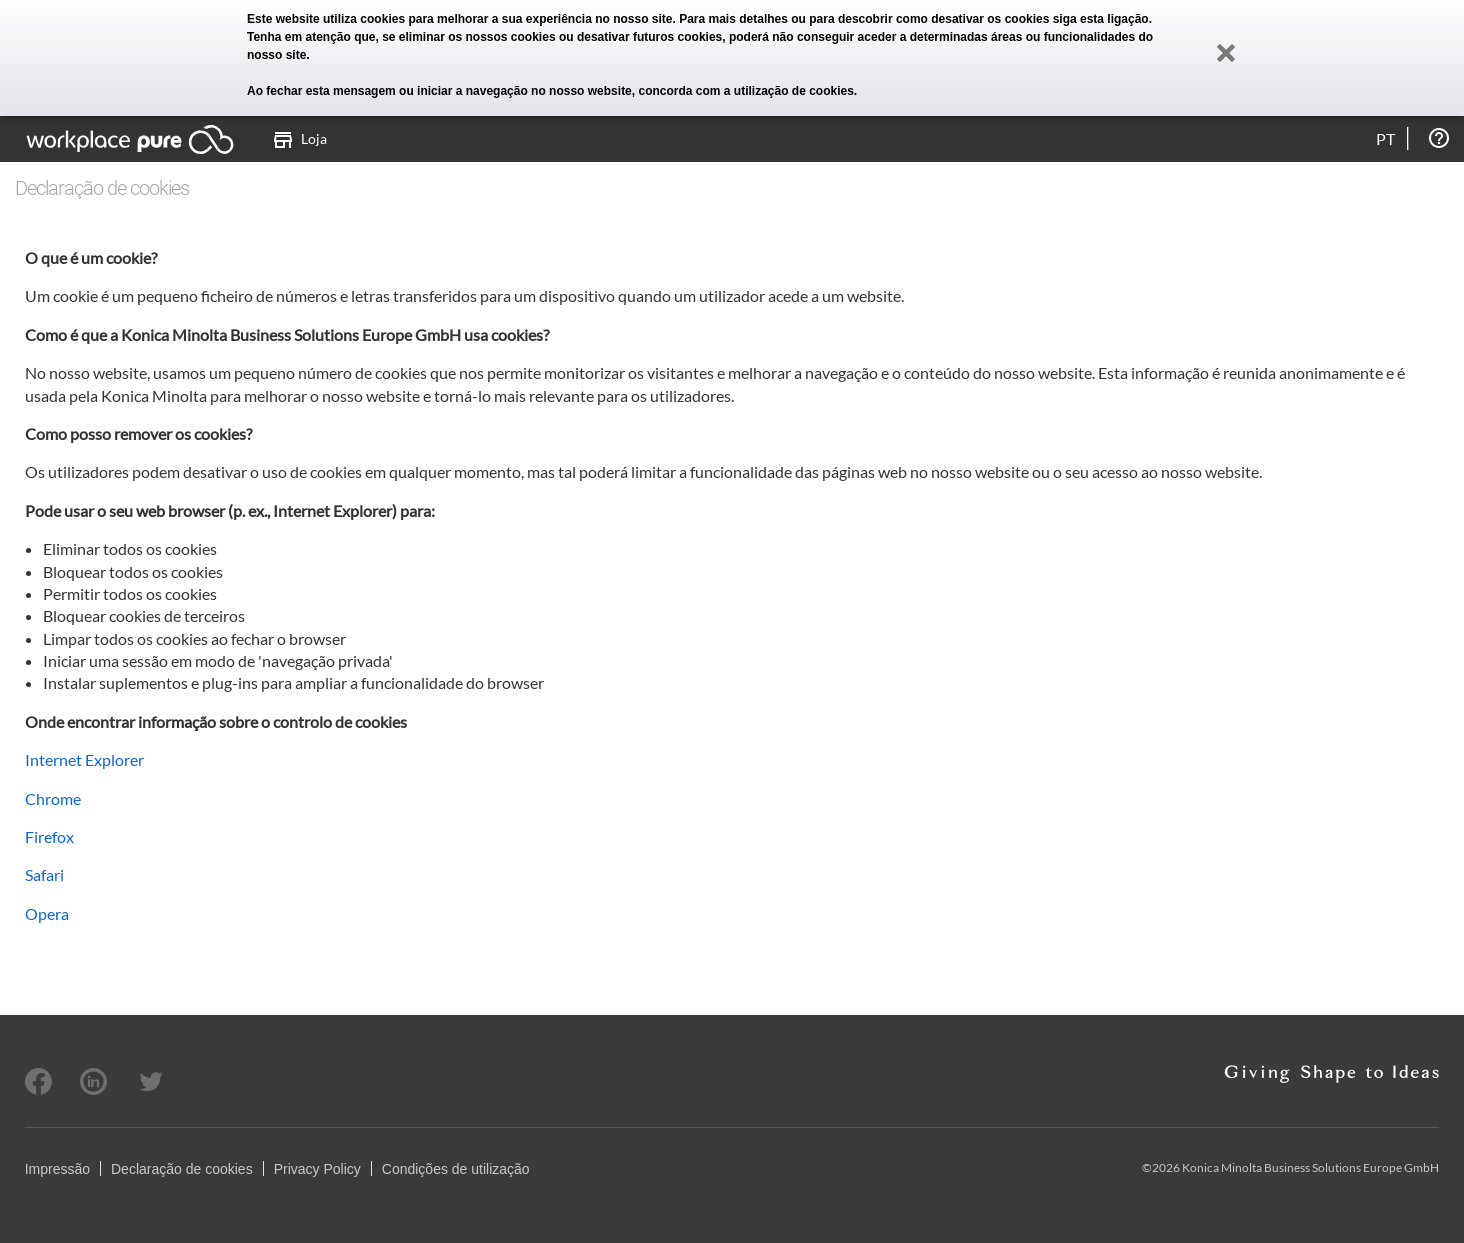 This screenshot has height=1243, width=1464. Describe the element at coordinates (456, 1169) in the screenshot. I see `Condições de utilização` at that location.